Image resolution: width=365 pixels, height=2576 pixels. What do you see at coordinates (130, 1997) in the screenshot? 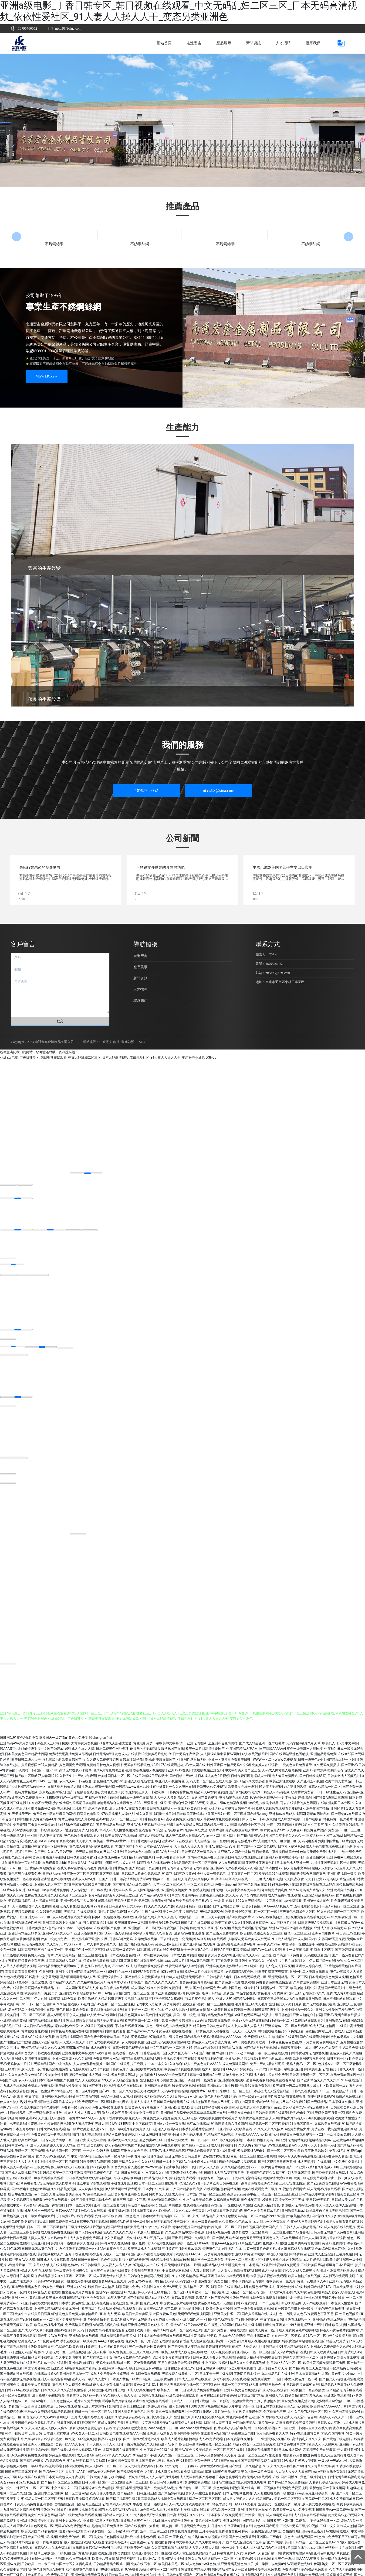
I see `日韩一级黄色视美鲍自拍` at bounding box center [130, 1997].